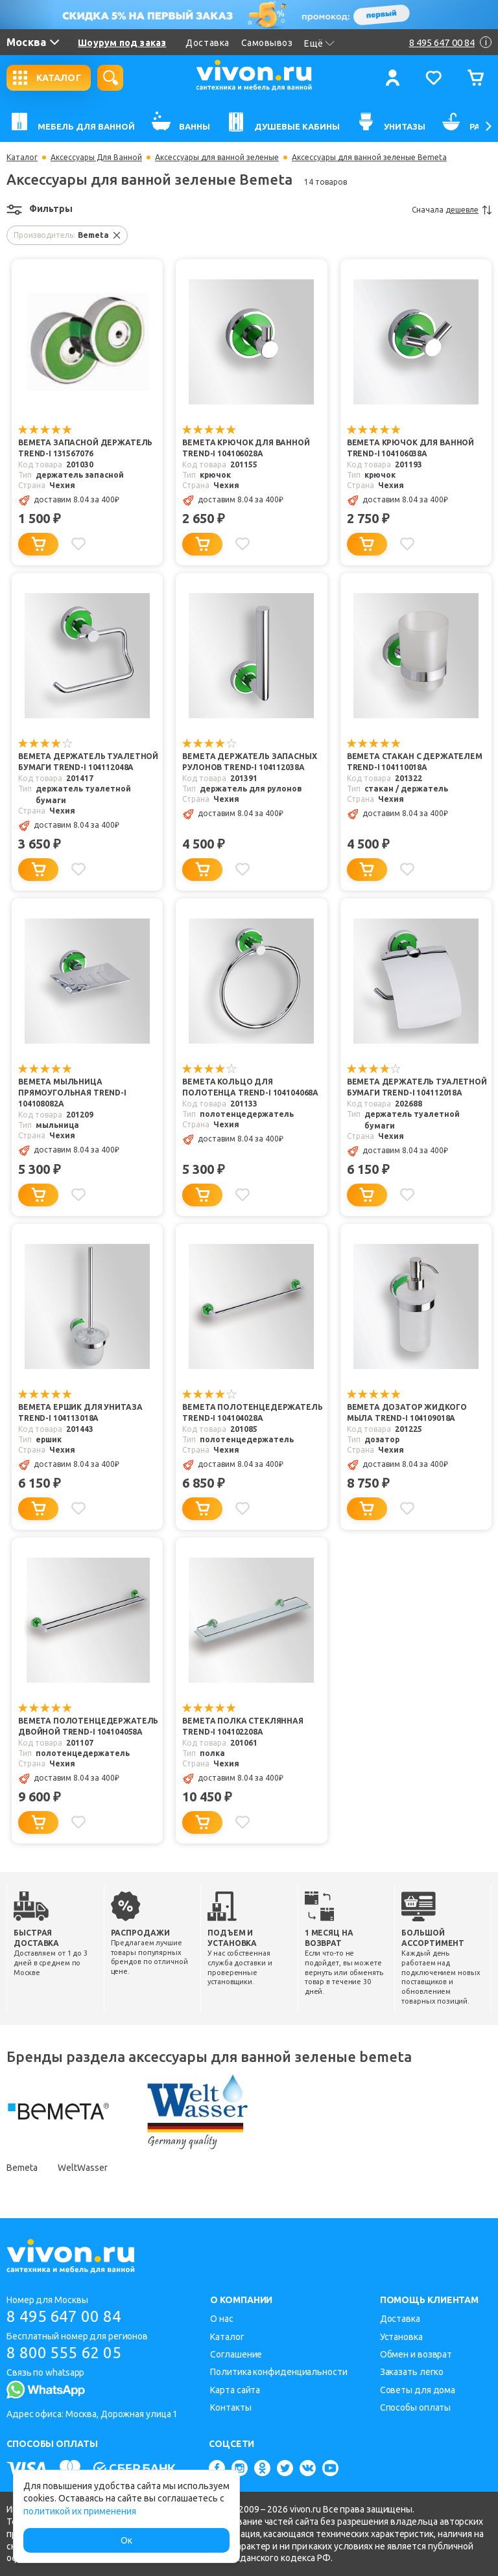  I want to click on Шоурум под заказ, so click(122, 43).